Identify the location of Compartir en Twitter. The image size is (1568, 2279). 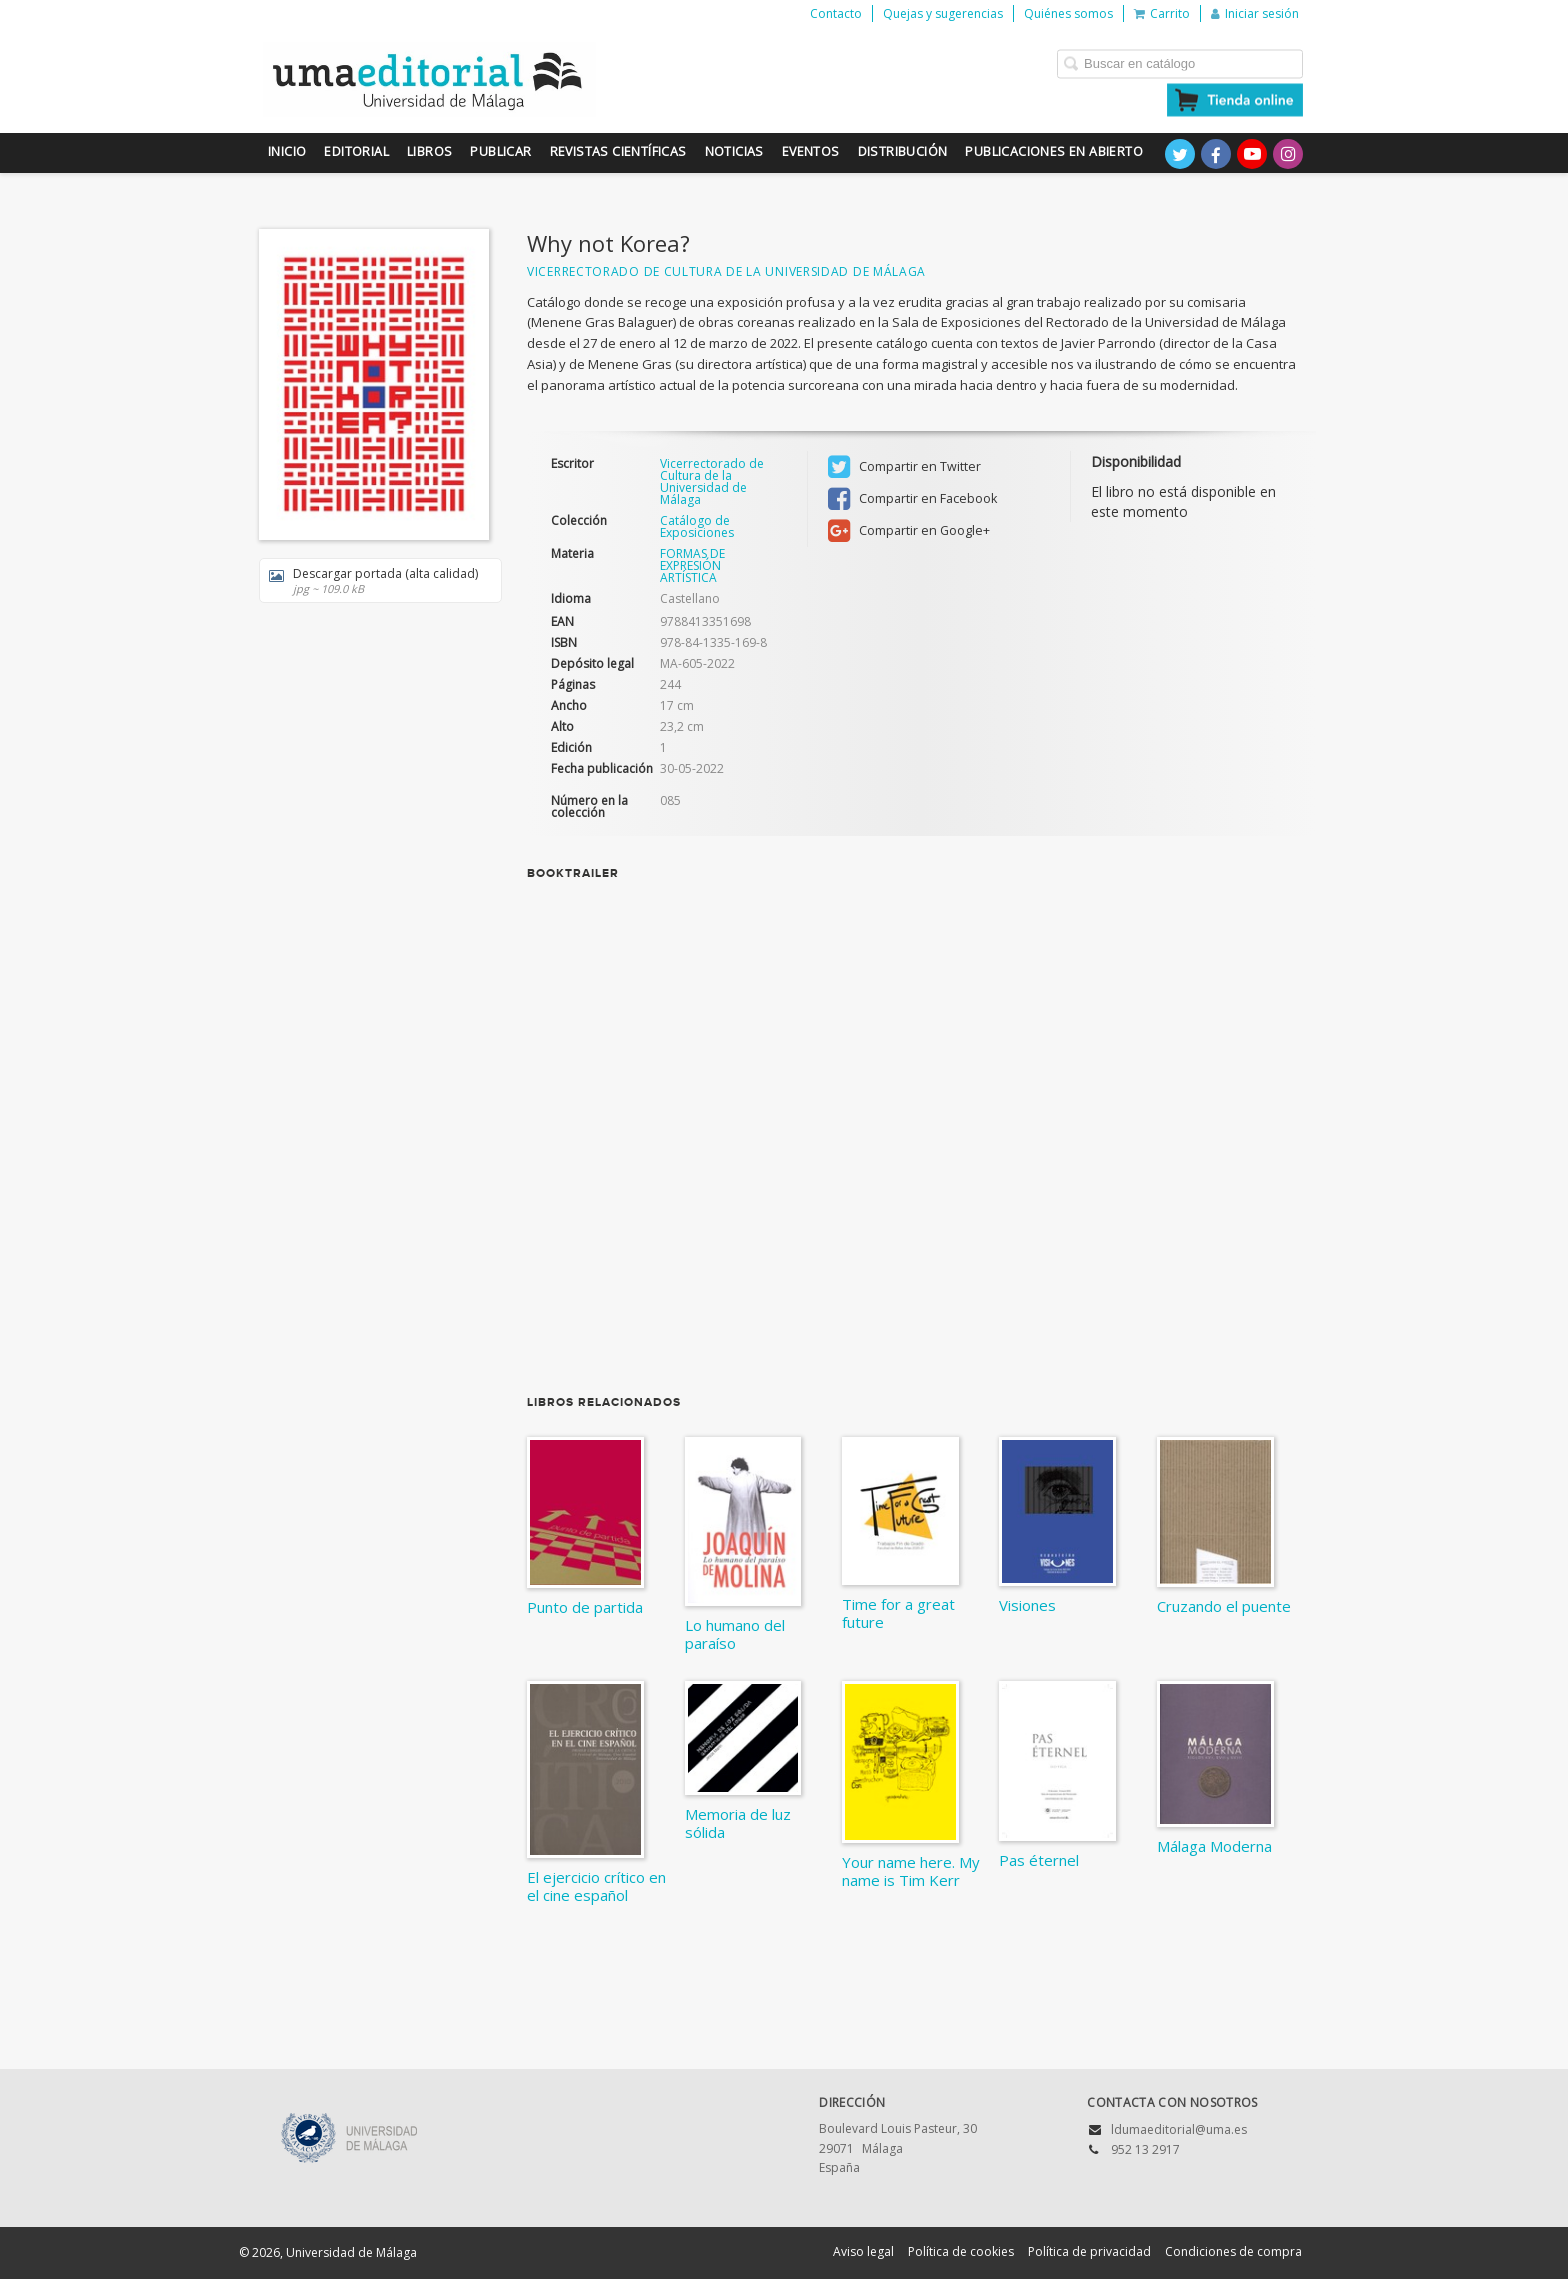
(904, 467).